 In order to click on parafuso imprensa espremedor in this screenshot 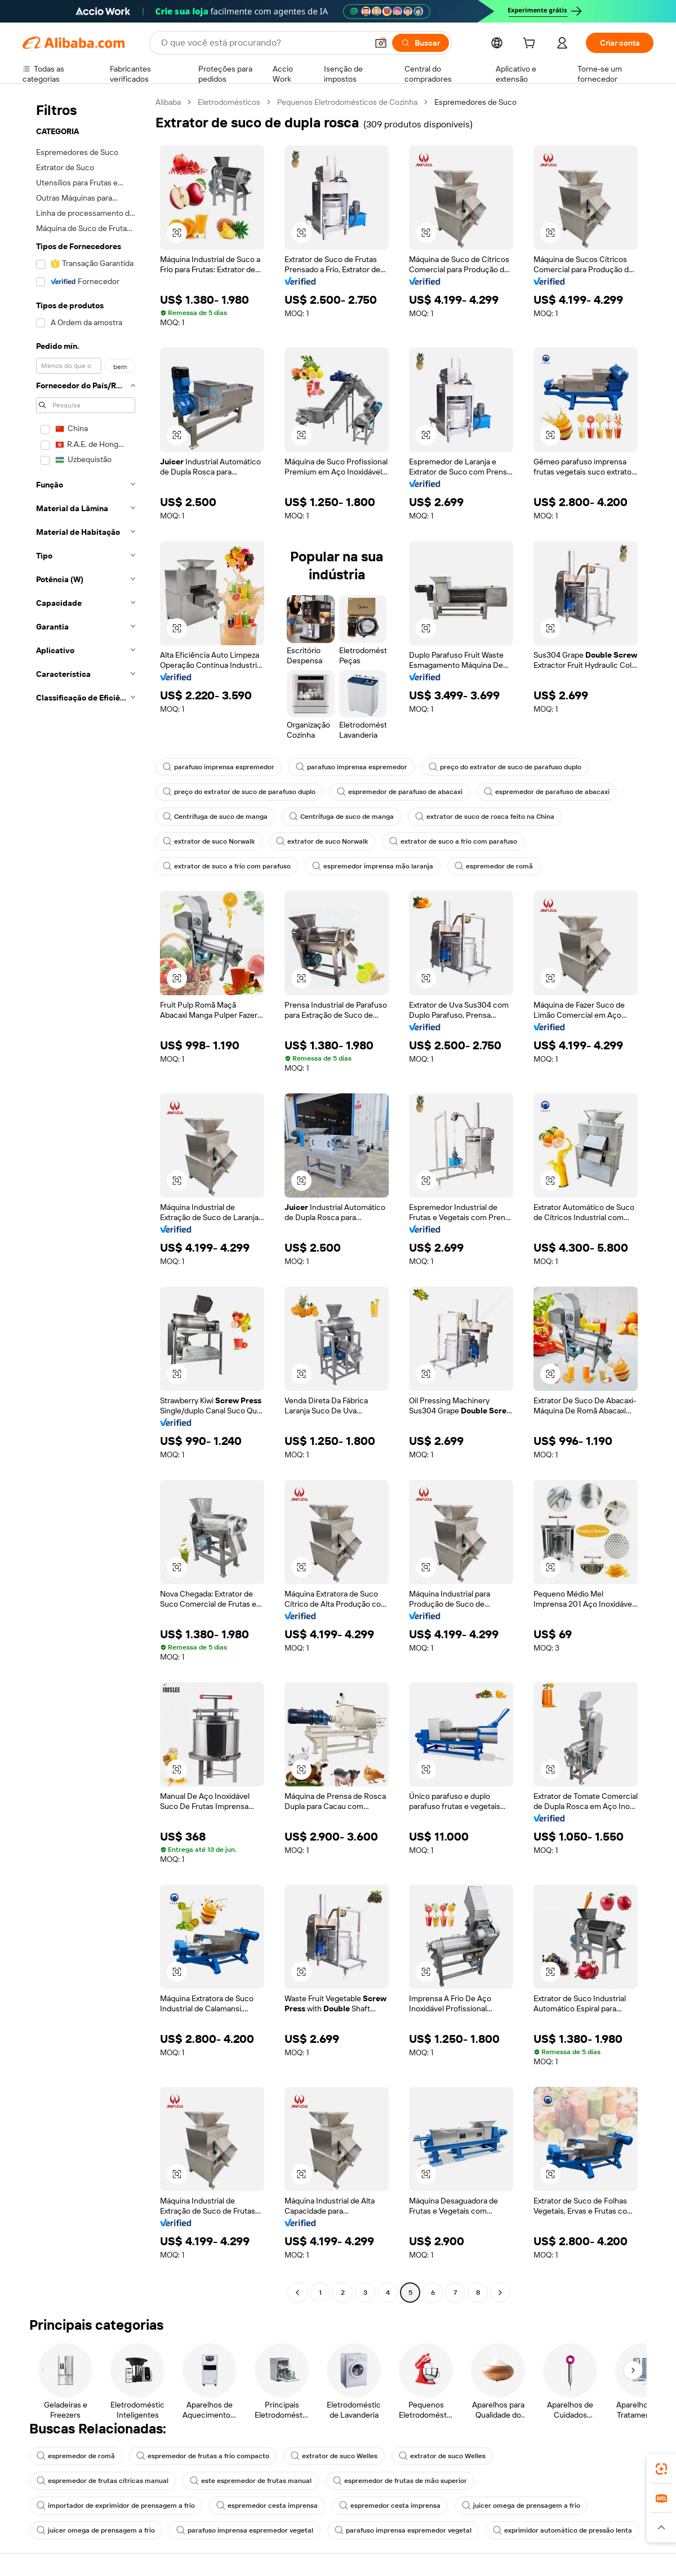, I will do `click(218, 767)`.